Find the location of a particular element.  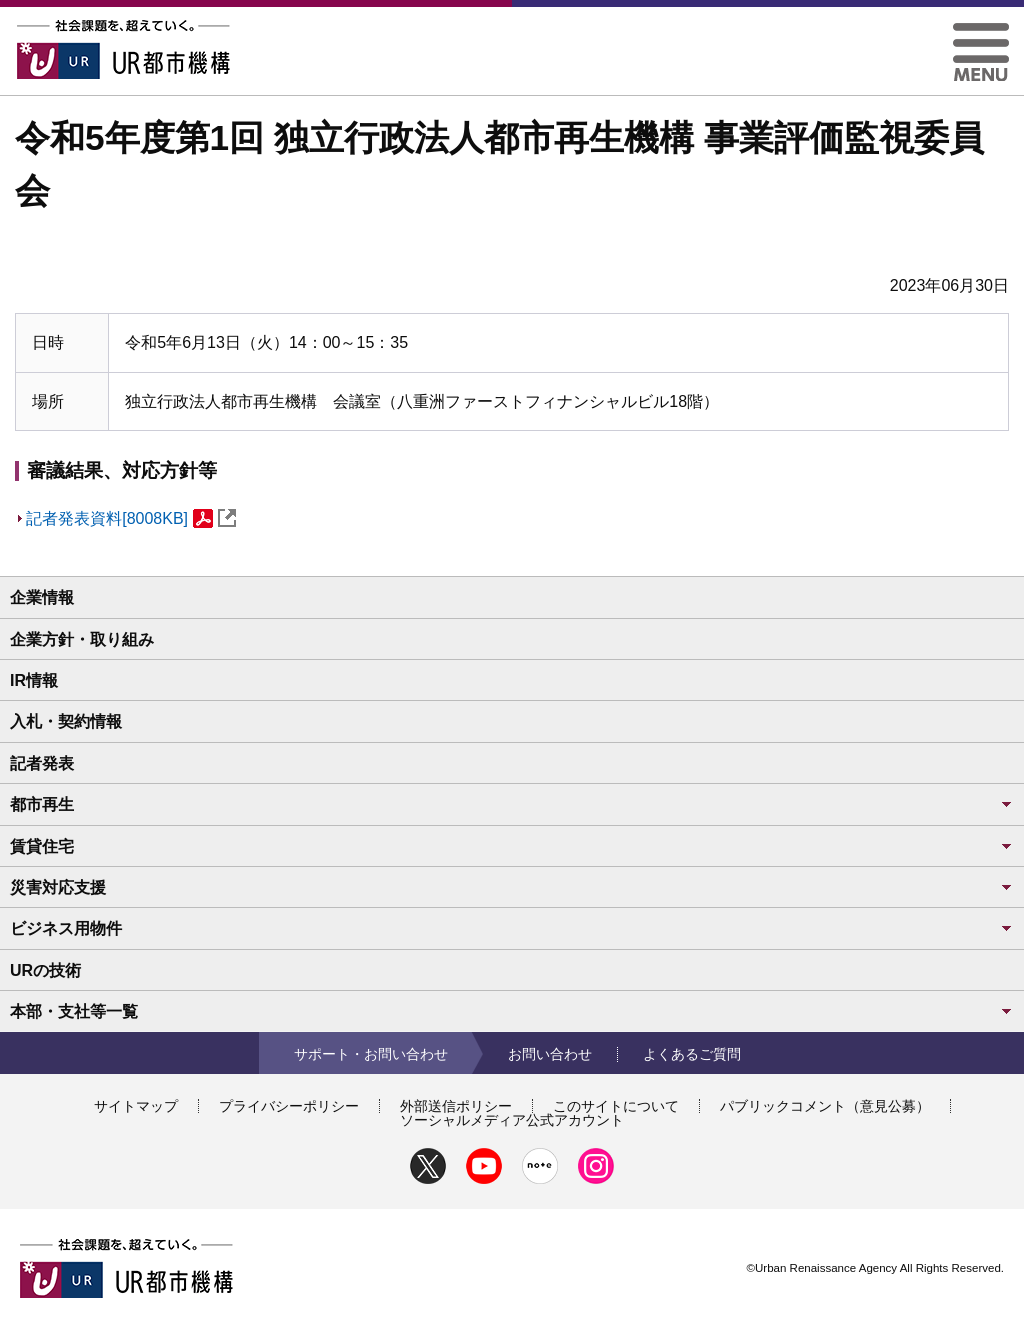

記者発表 [button] is located at coordinates (42, 763).